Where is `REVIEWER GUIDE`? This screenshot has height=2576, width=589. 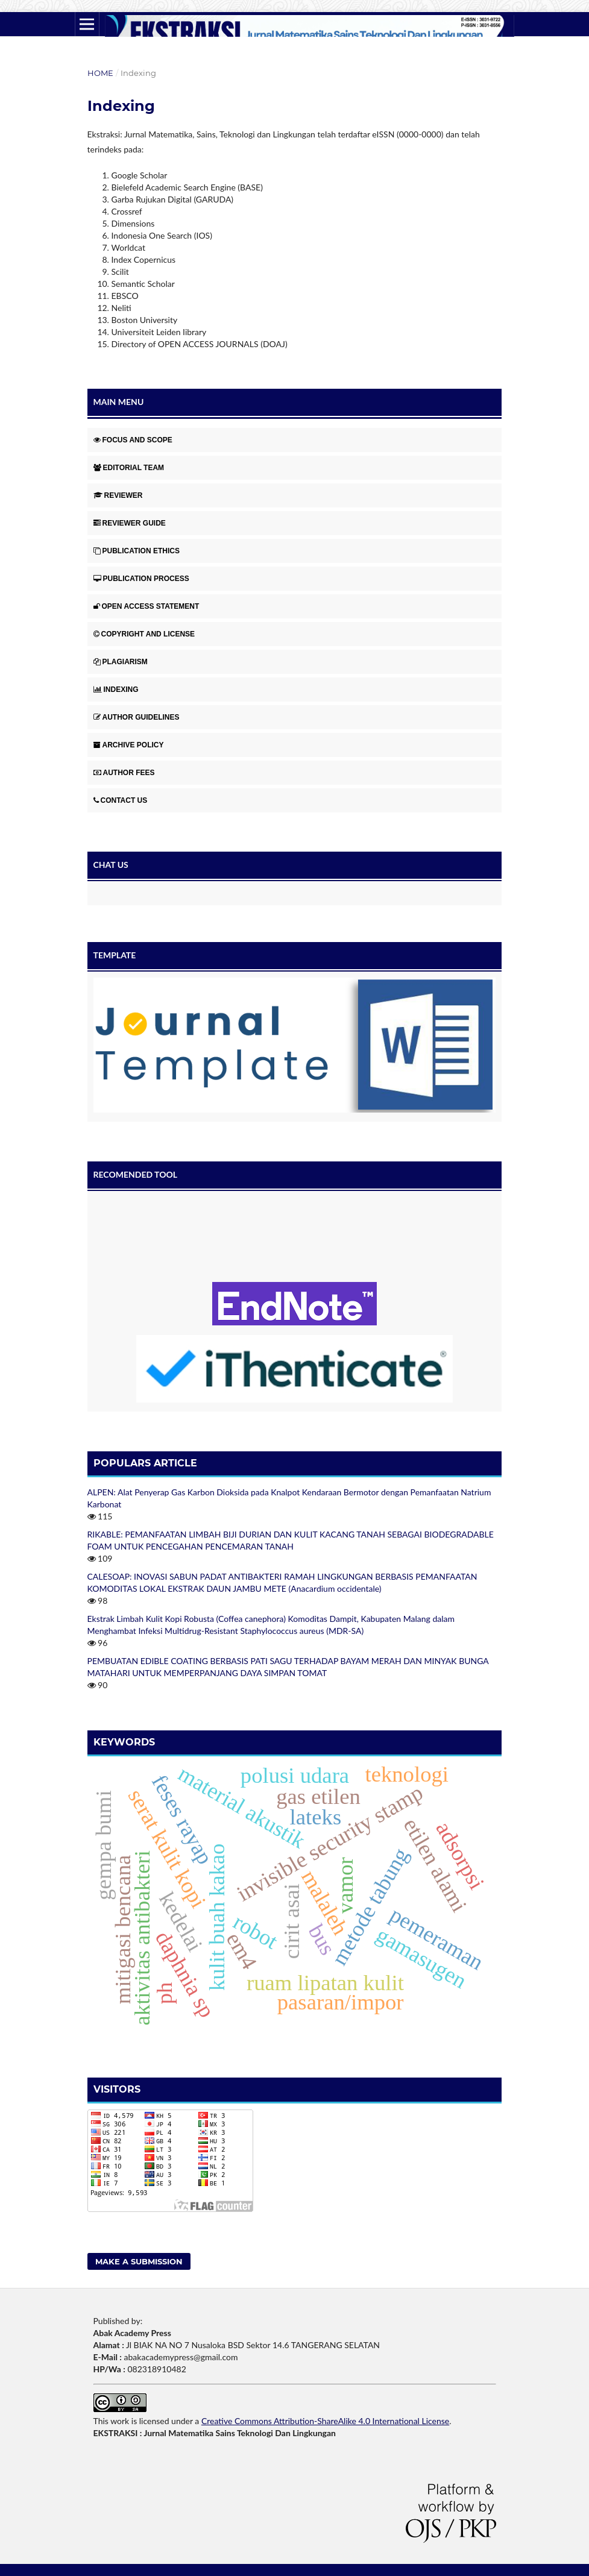 REVIEWER GUIDE is located at coordinates (129, 523).